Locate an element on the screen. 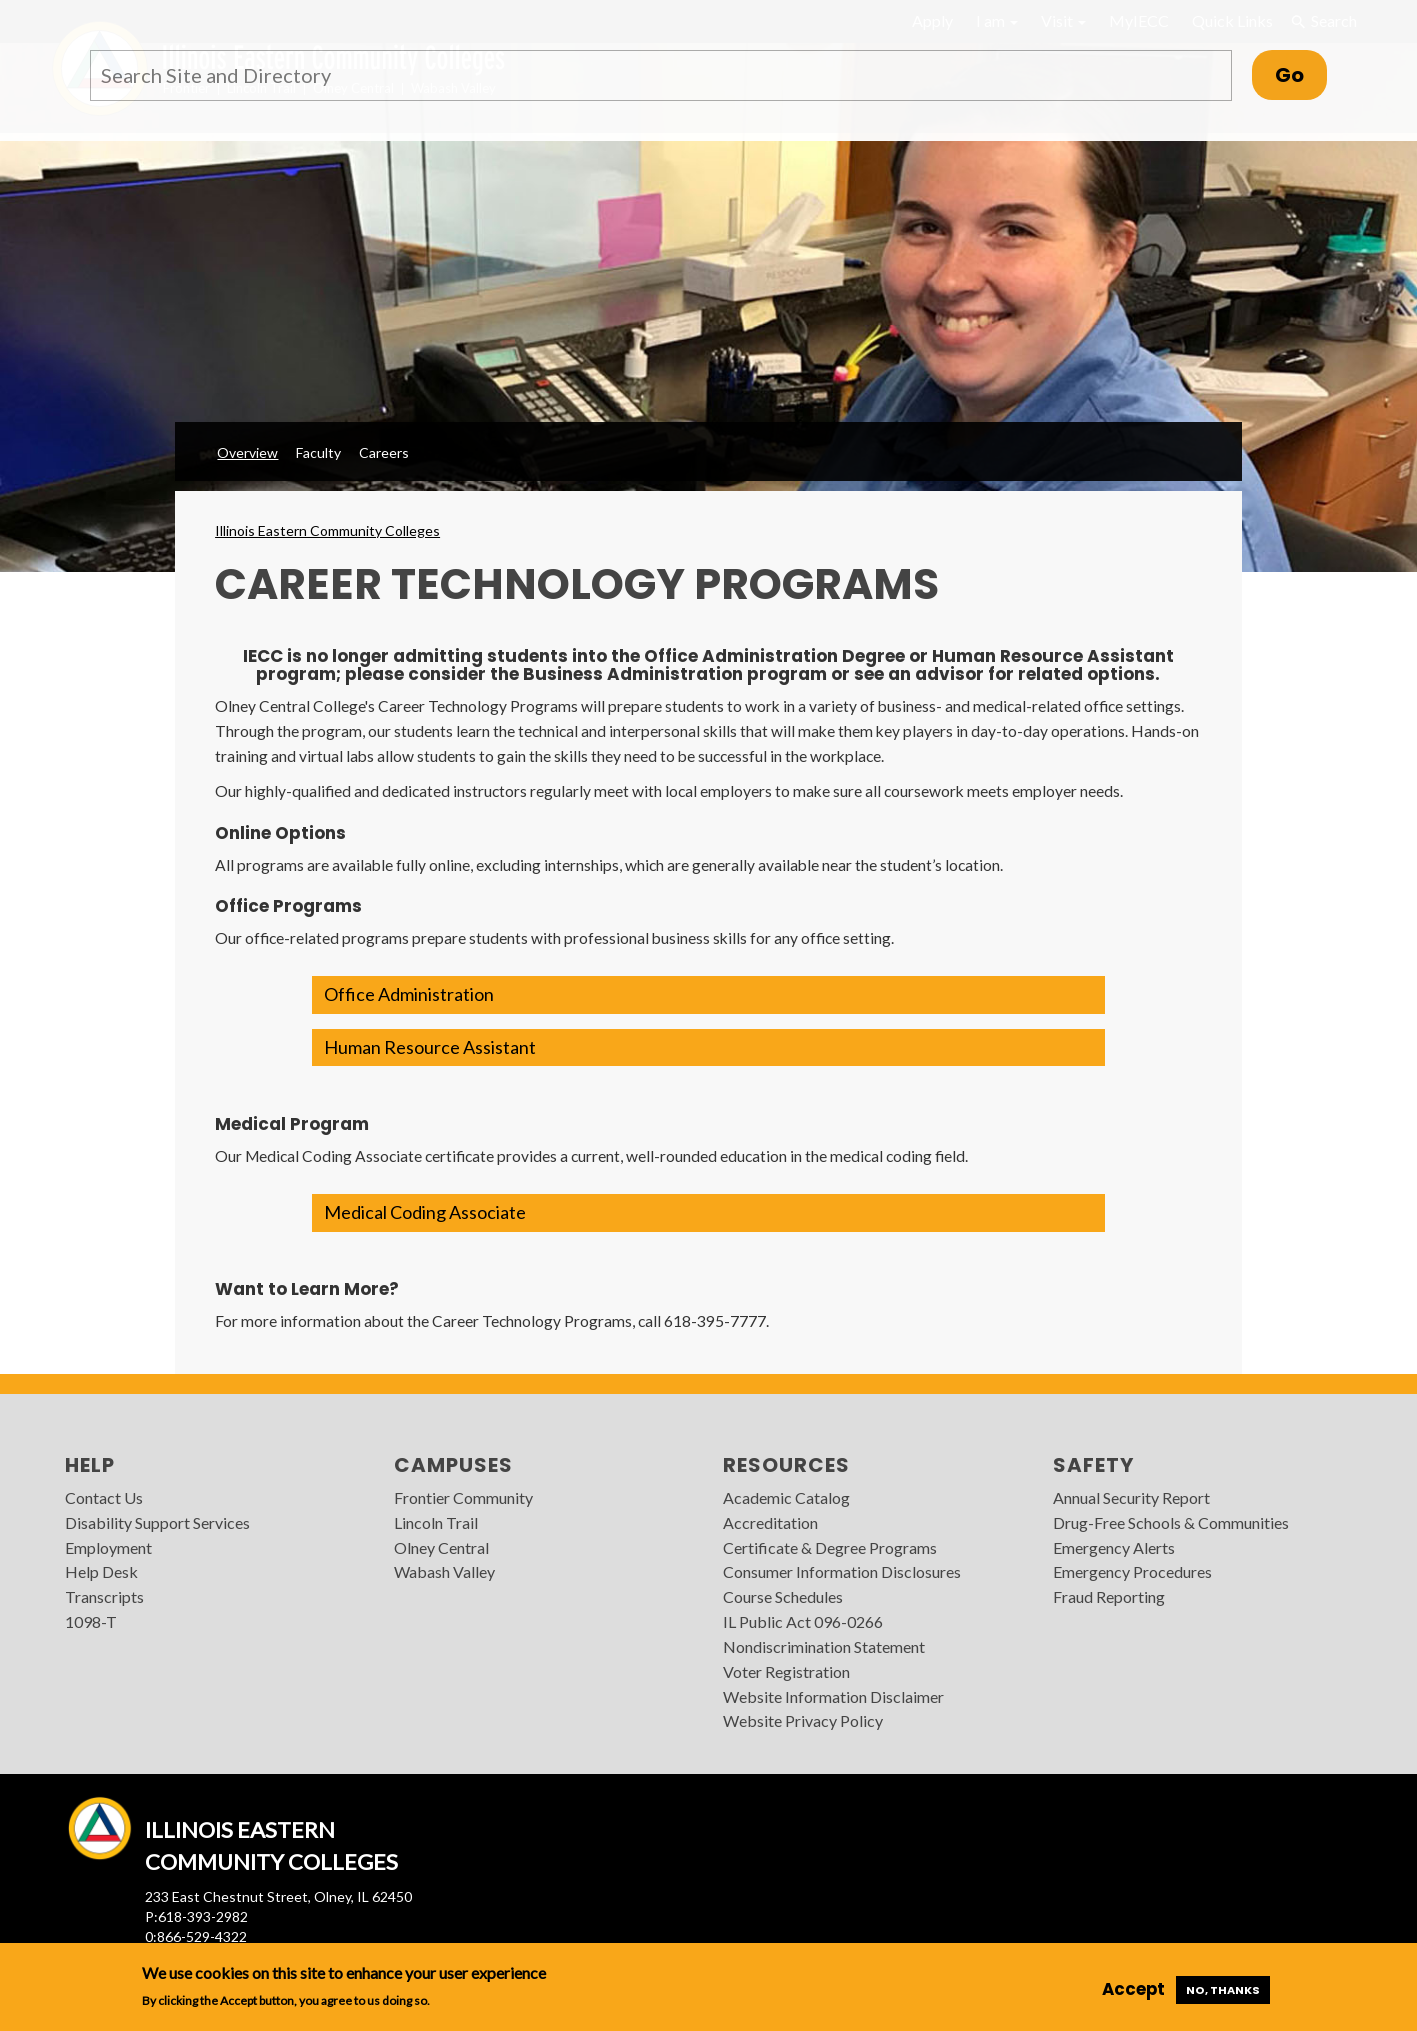 This screenshot has width=1417, height=2031. I am is located at coordinates (997, 20).